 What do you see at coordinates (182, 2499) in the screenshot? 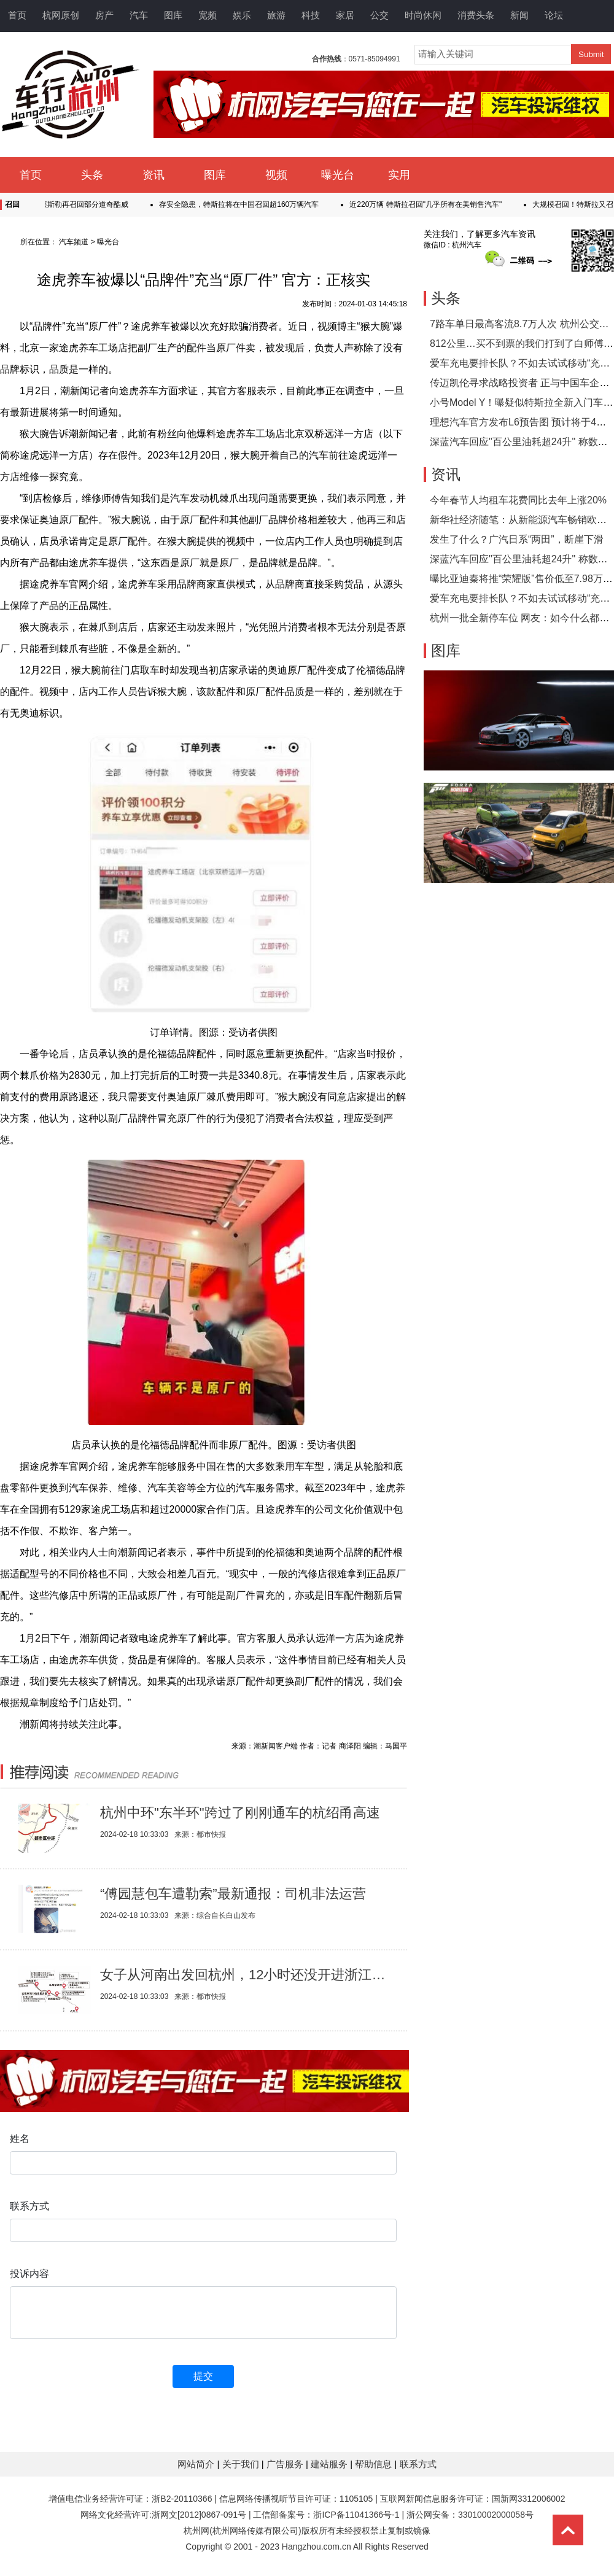
I see `浙B2-20110366` at bounding box center [182, 2499].